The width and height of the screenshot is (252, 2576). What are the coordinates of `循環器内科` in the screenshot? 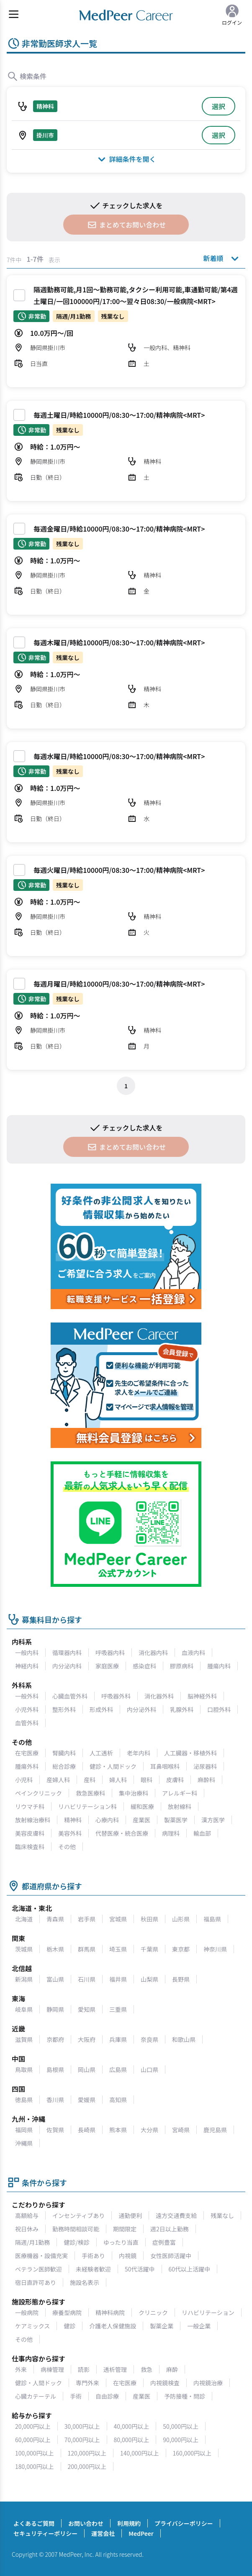 It's located at (67, 1652).